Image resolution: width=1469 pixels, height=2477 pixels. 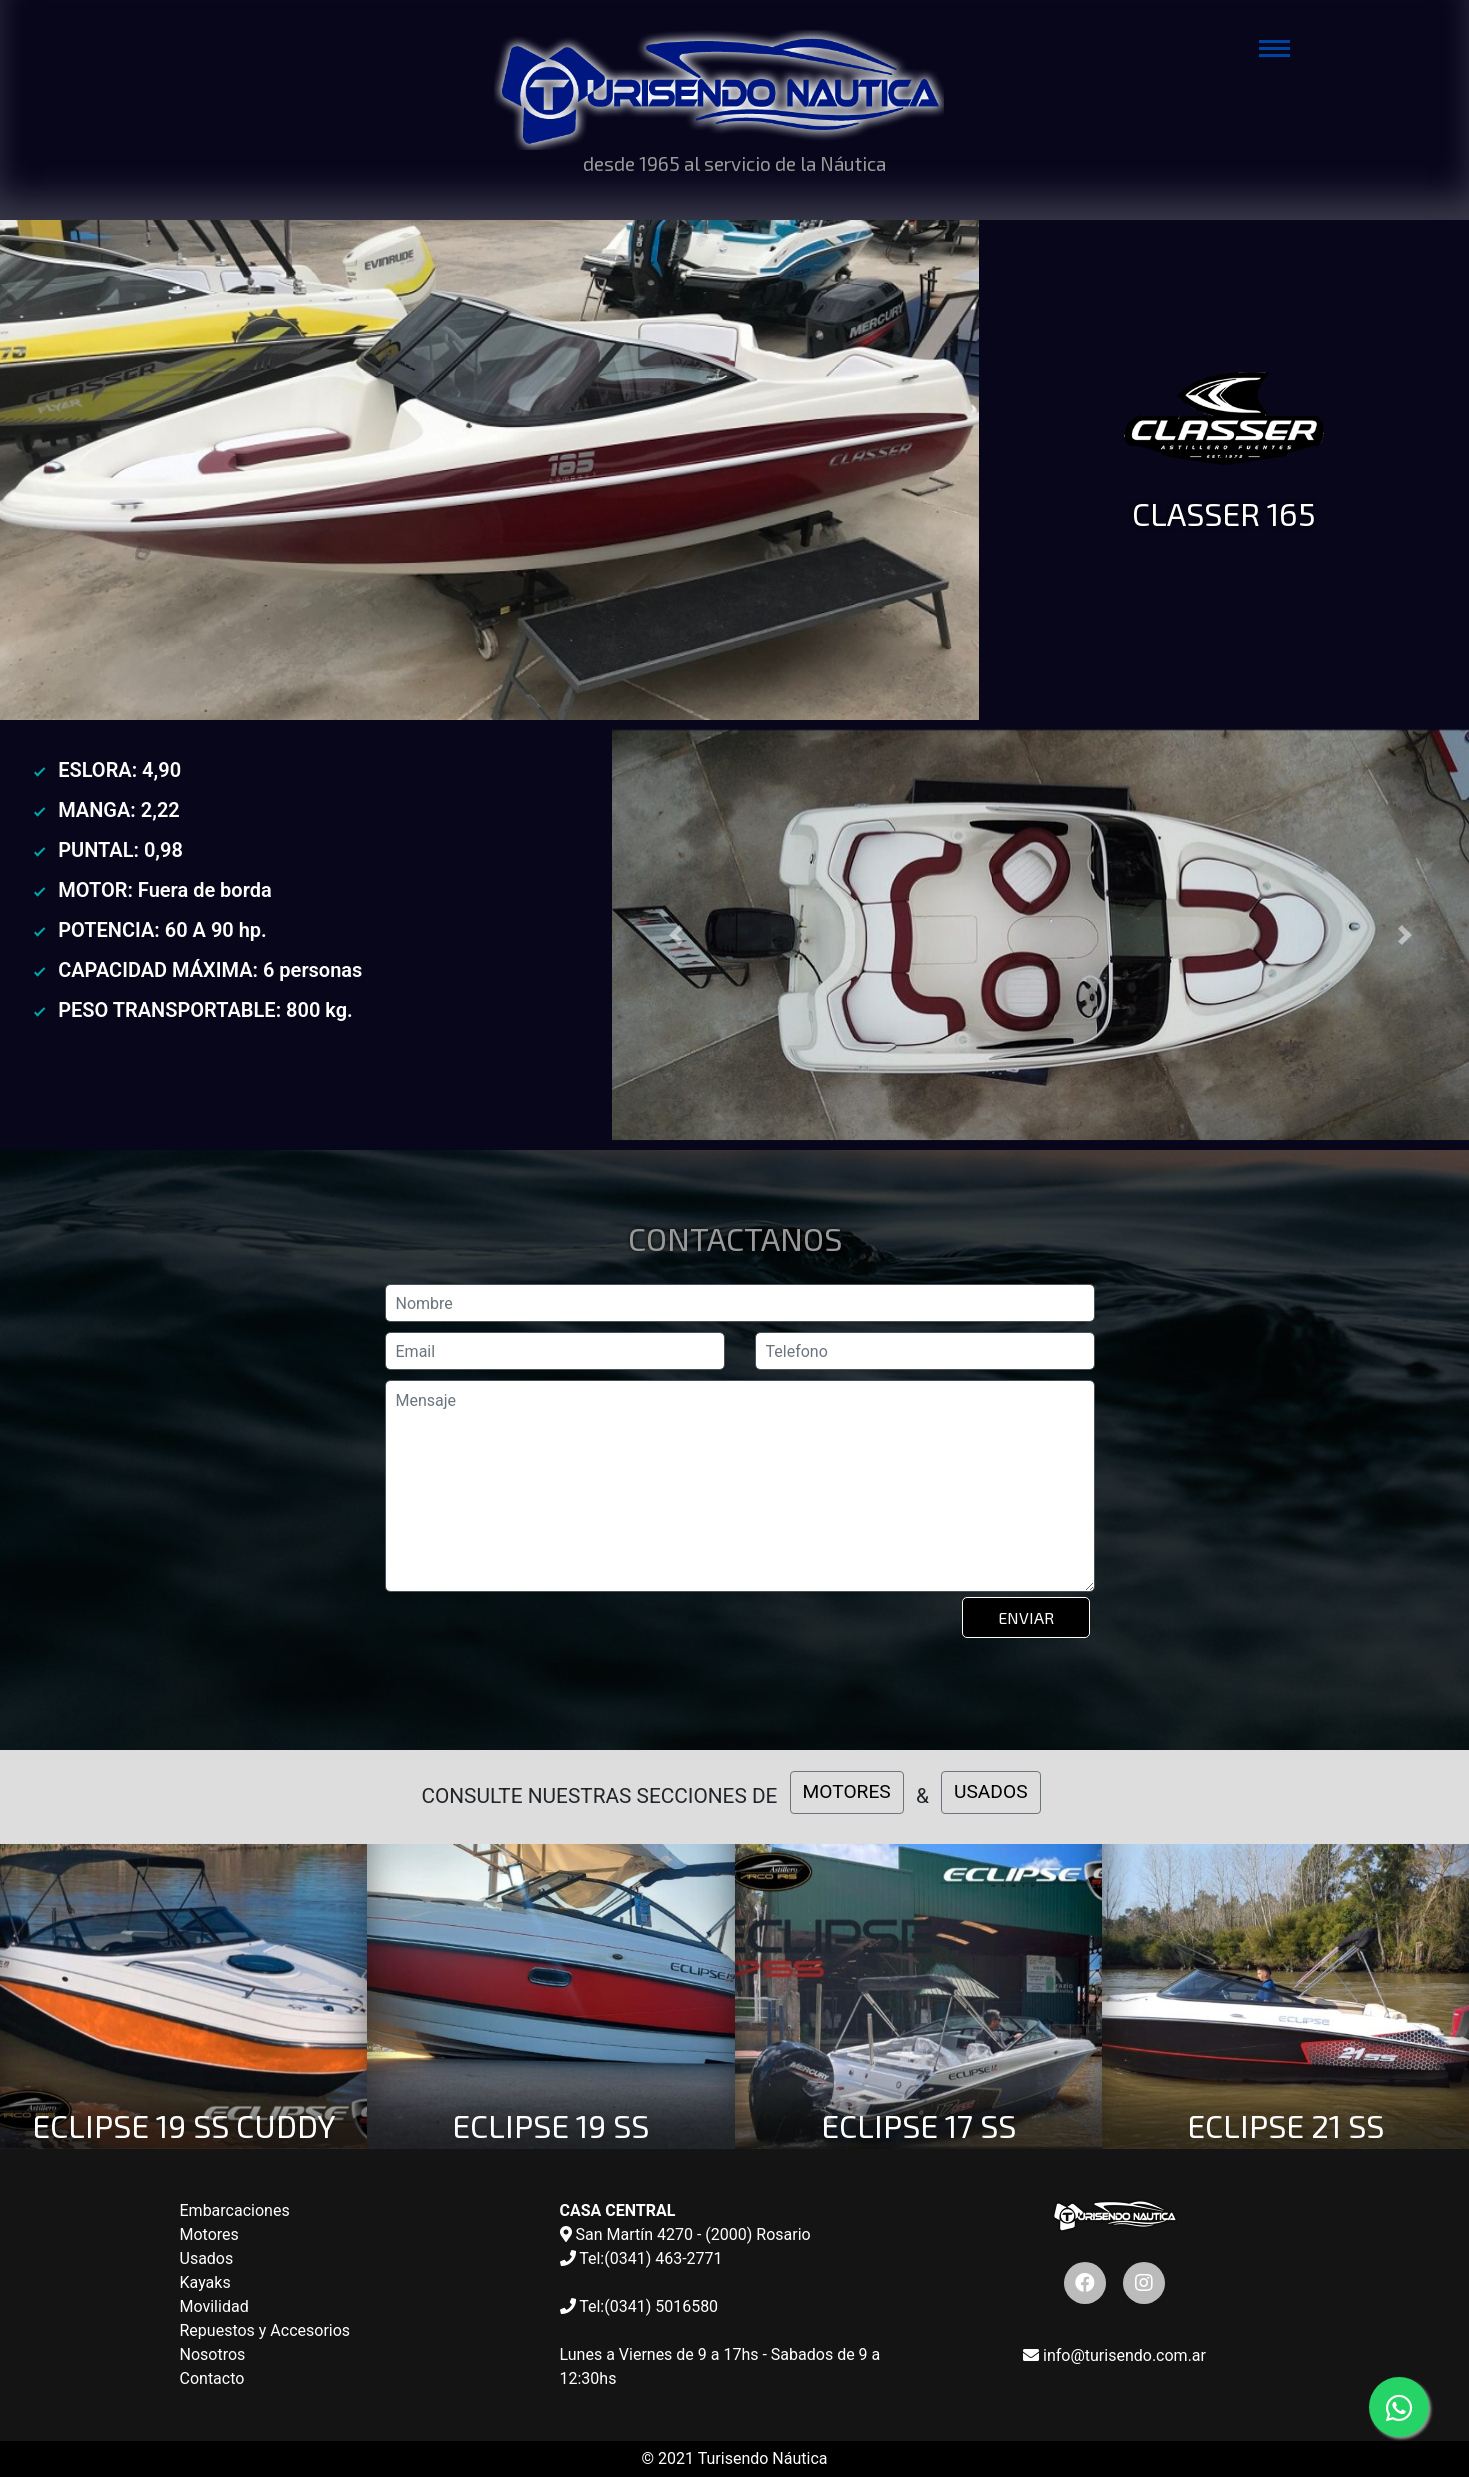 What do you see at coordinates (212, 2378) in the screenshot?
I see `Contacto` at bounding box center [212, 2378].